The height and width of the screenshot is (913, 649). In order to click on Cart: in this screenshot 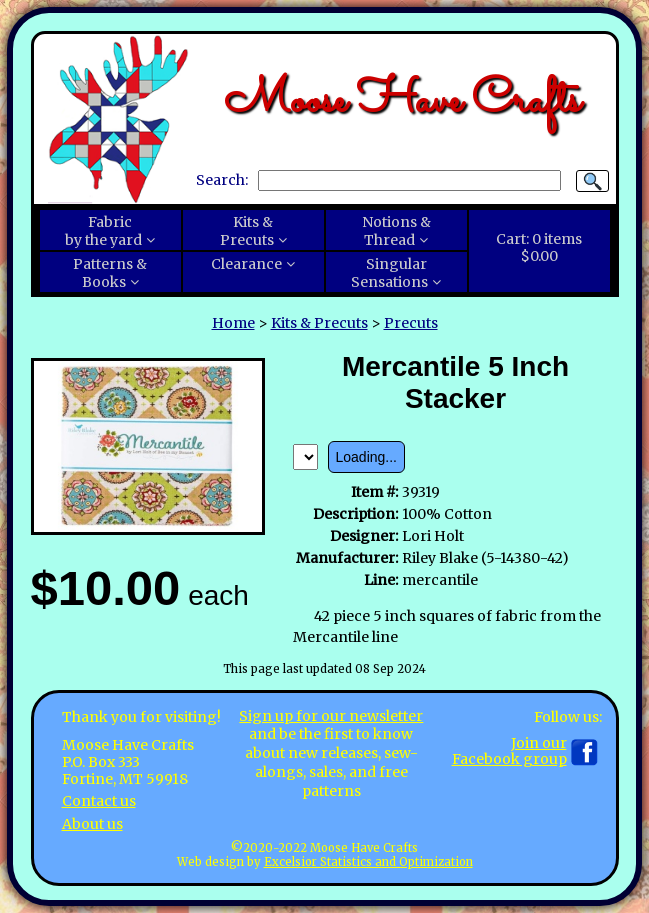, I will do `click(539, 248)`.